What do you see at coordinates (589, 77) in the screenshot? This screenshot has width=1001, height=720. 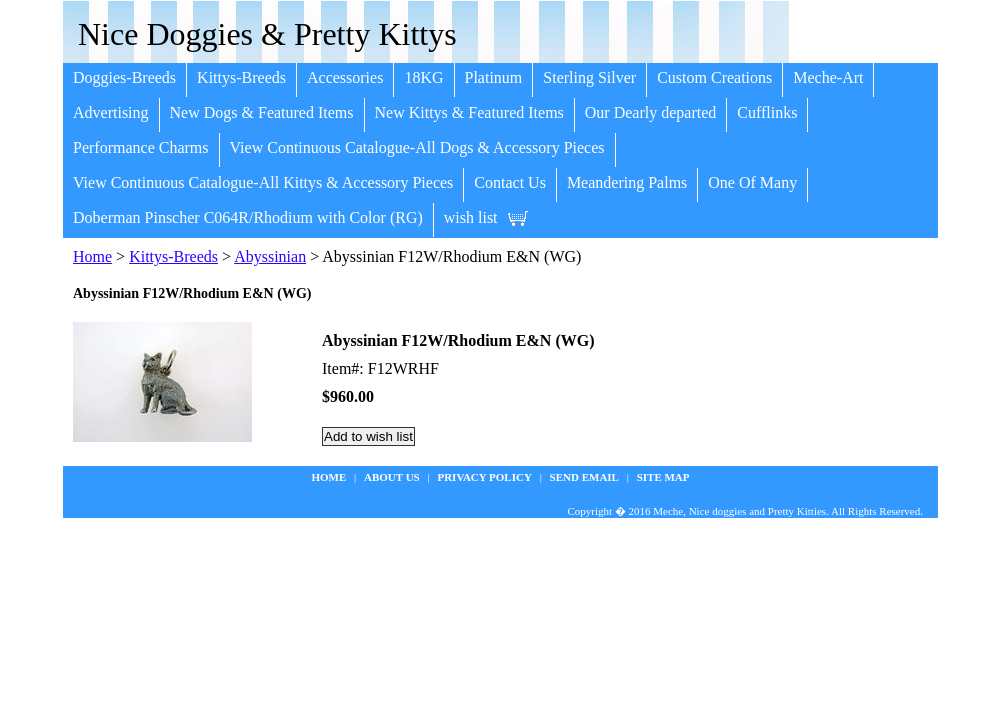 I see `Sterling Silver` at bounding box center [589, 77].